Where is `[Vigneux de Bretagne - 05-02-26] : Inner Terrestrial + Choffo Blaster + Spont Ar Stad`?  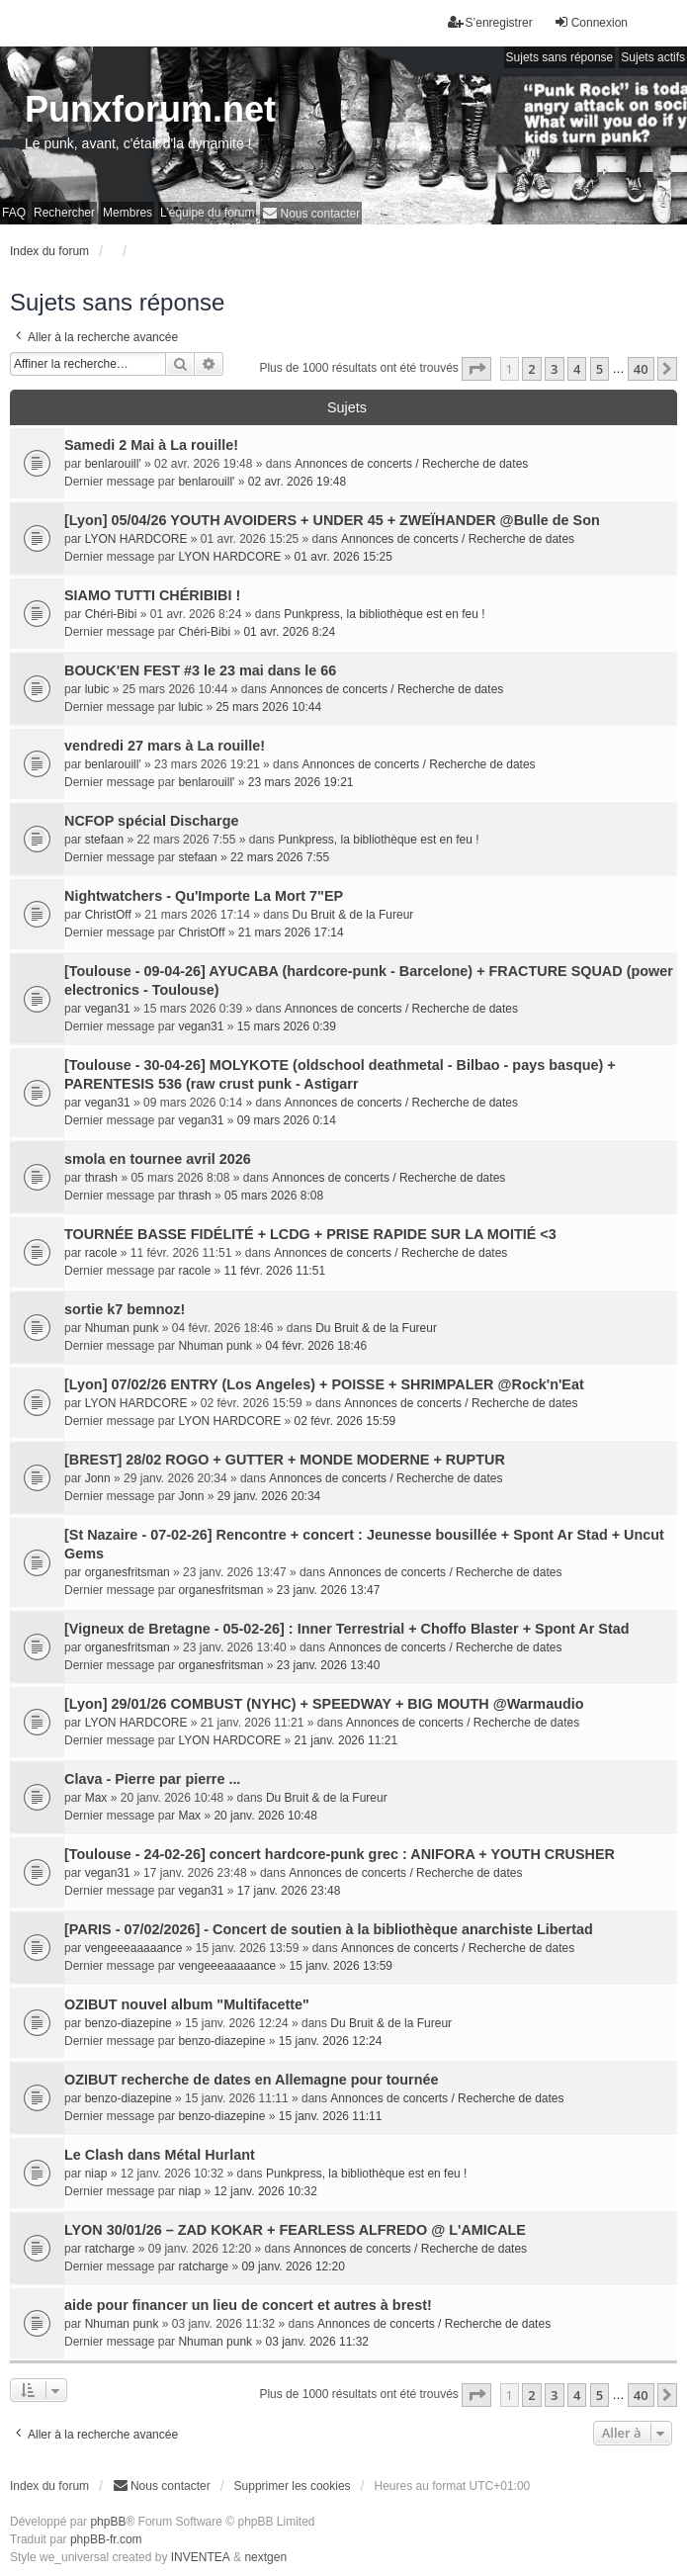 [Vigneux de Bretagne - 05-02-26] : Inner Terrestrial + Choffo Blaster + Spont Ar Stad is located at coordinates (347, 1629).